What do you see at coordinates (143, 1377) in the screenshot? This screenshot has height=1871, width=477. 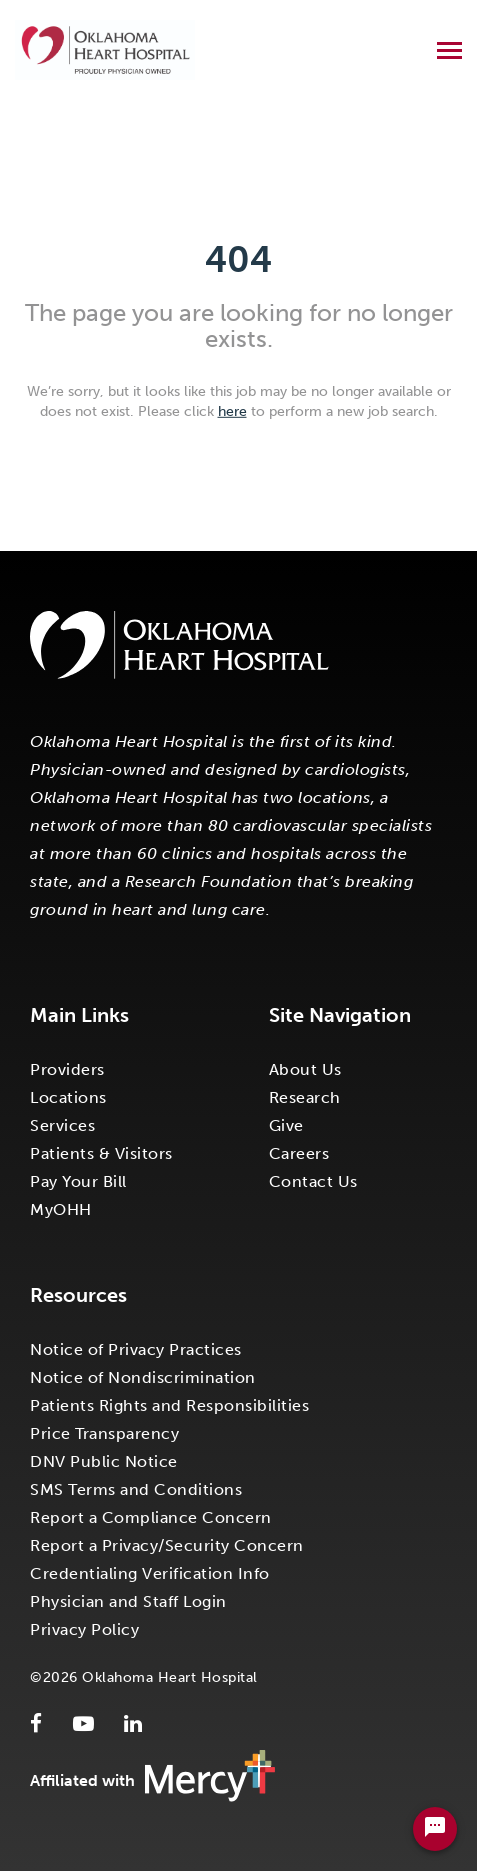 I see `Notice of Nondiscrimination` at bounding box center [143, 1377].